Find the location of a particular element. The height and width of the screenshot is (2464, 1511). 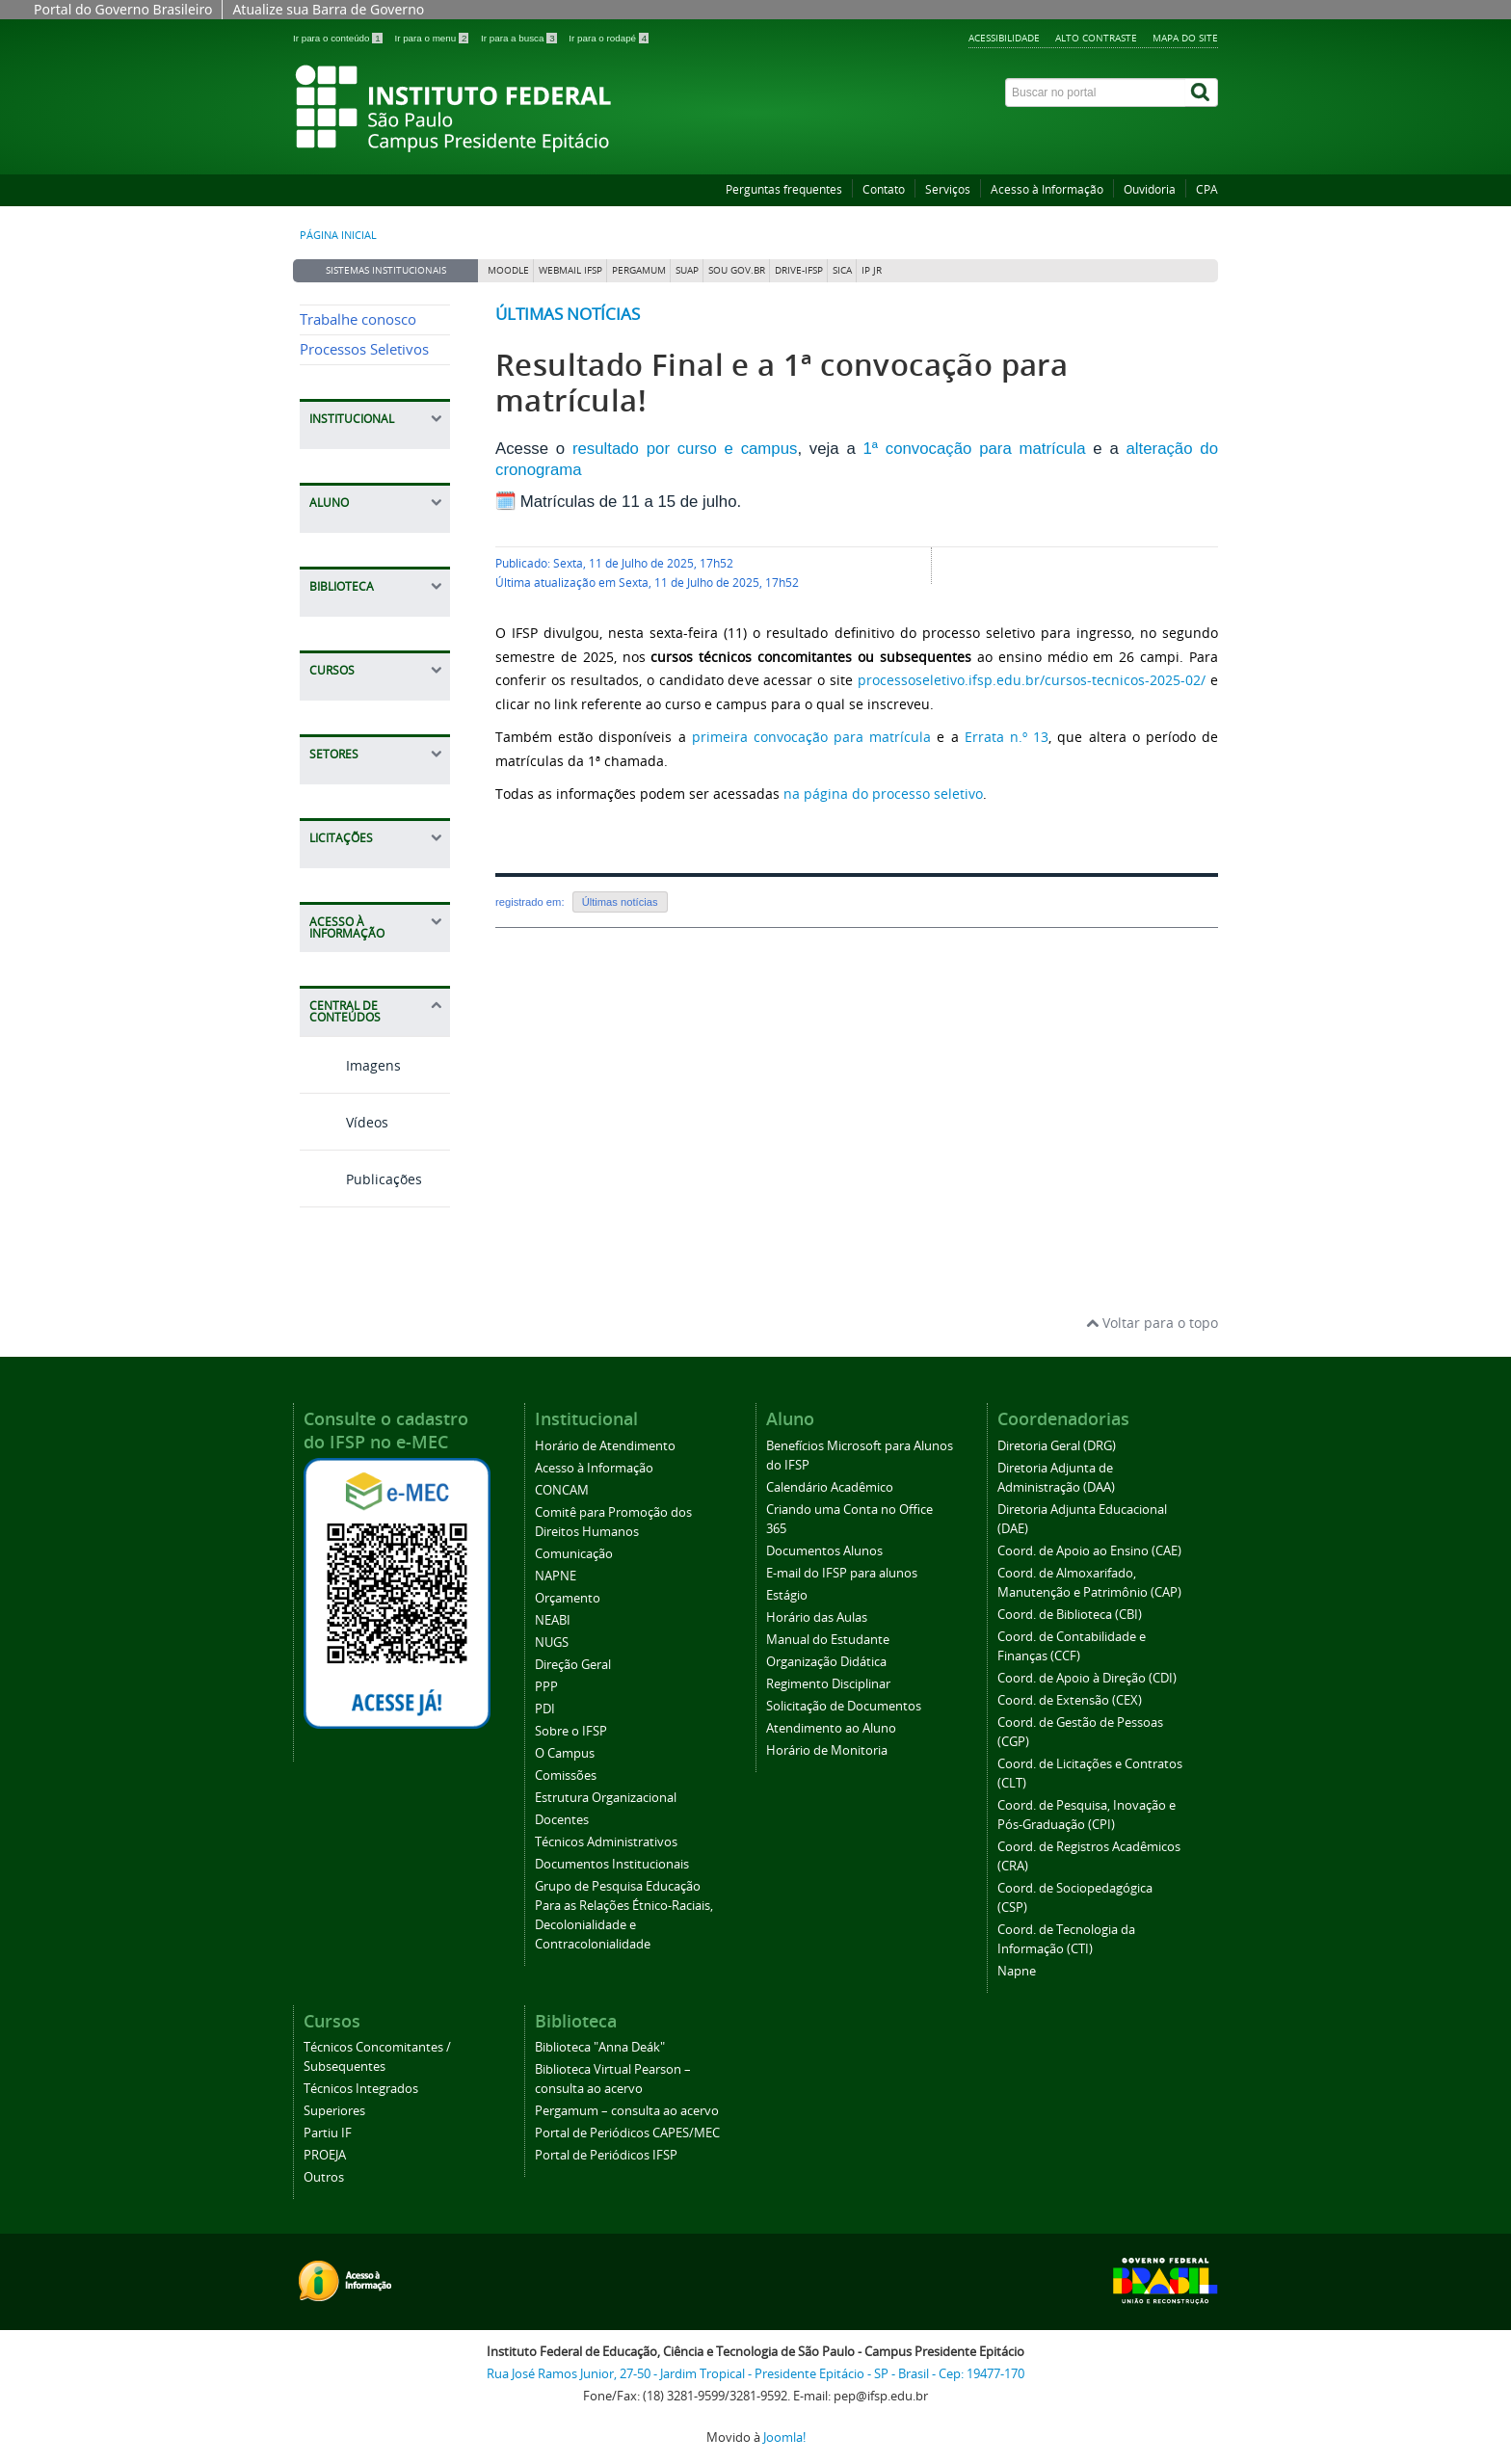

Acessibilidade is located at coordinates (1004, 37).